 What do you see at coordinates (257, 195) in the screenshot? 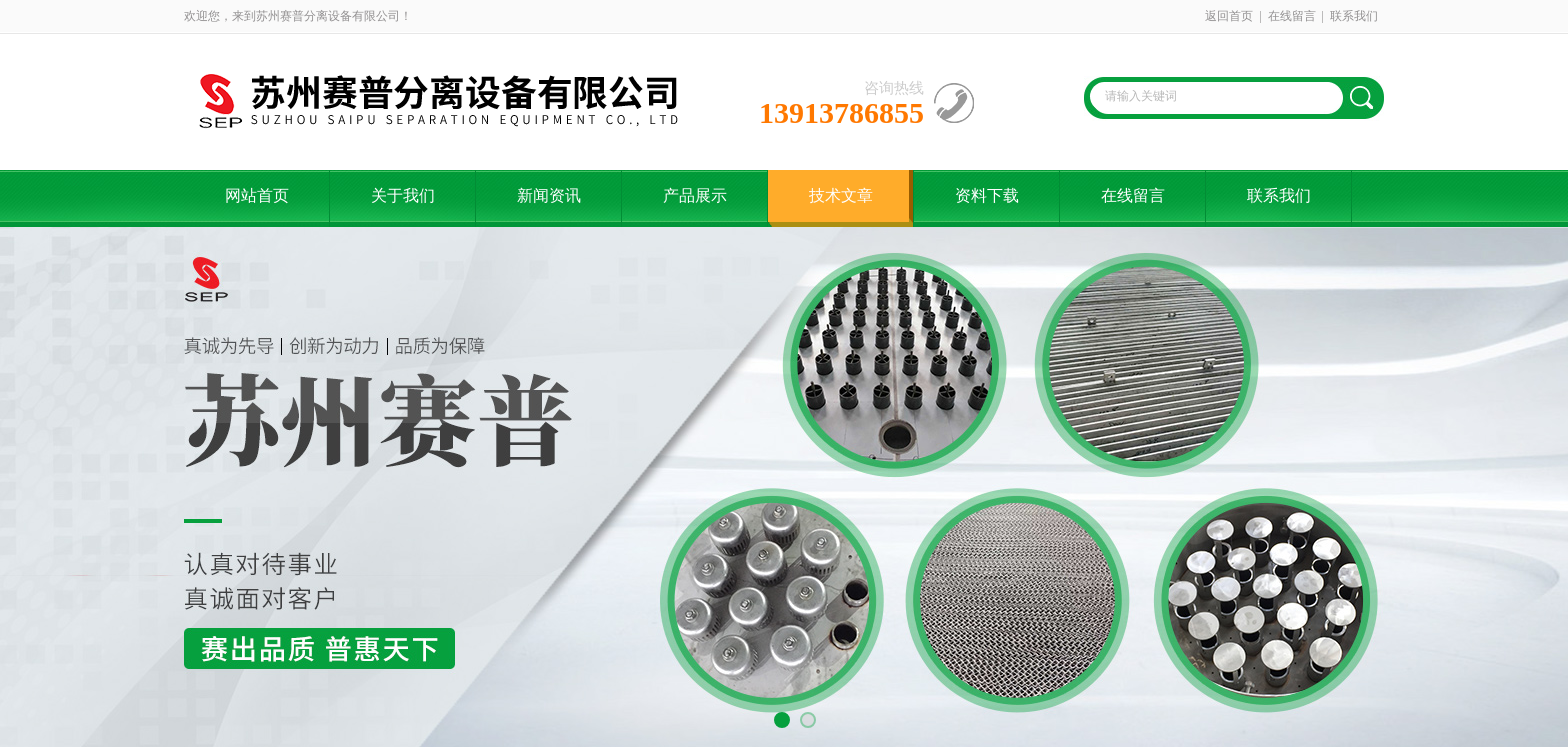
I see `网站首页` at bounding box center [257, 195].